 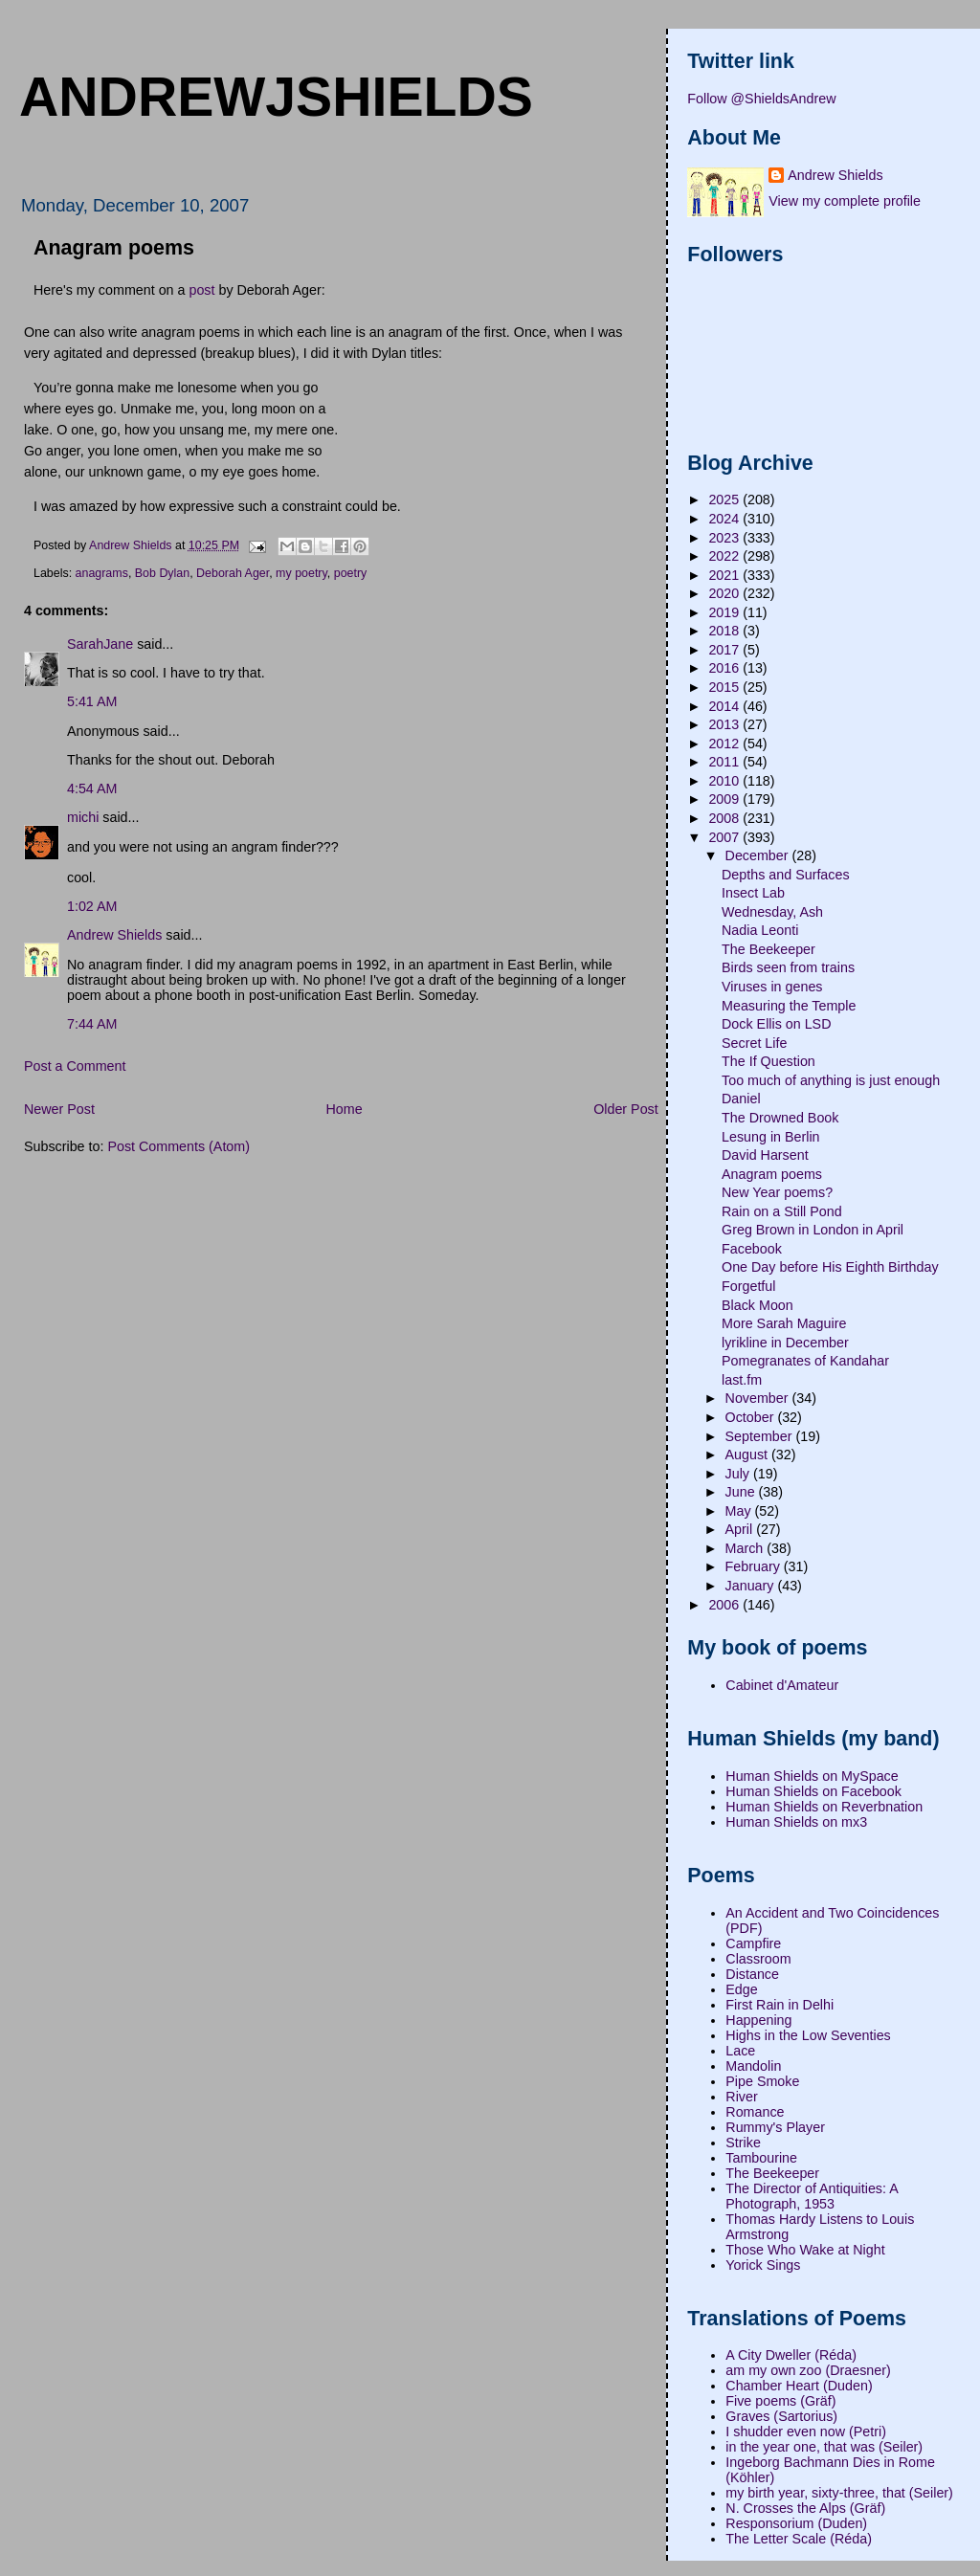 I want to click on Deborah Ager, so click(x=232, y=573).